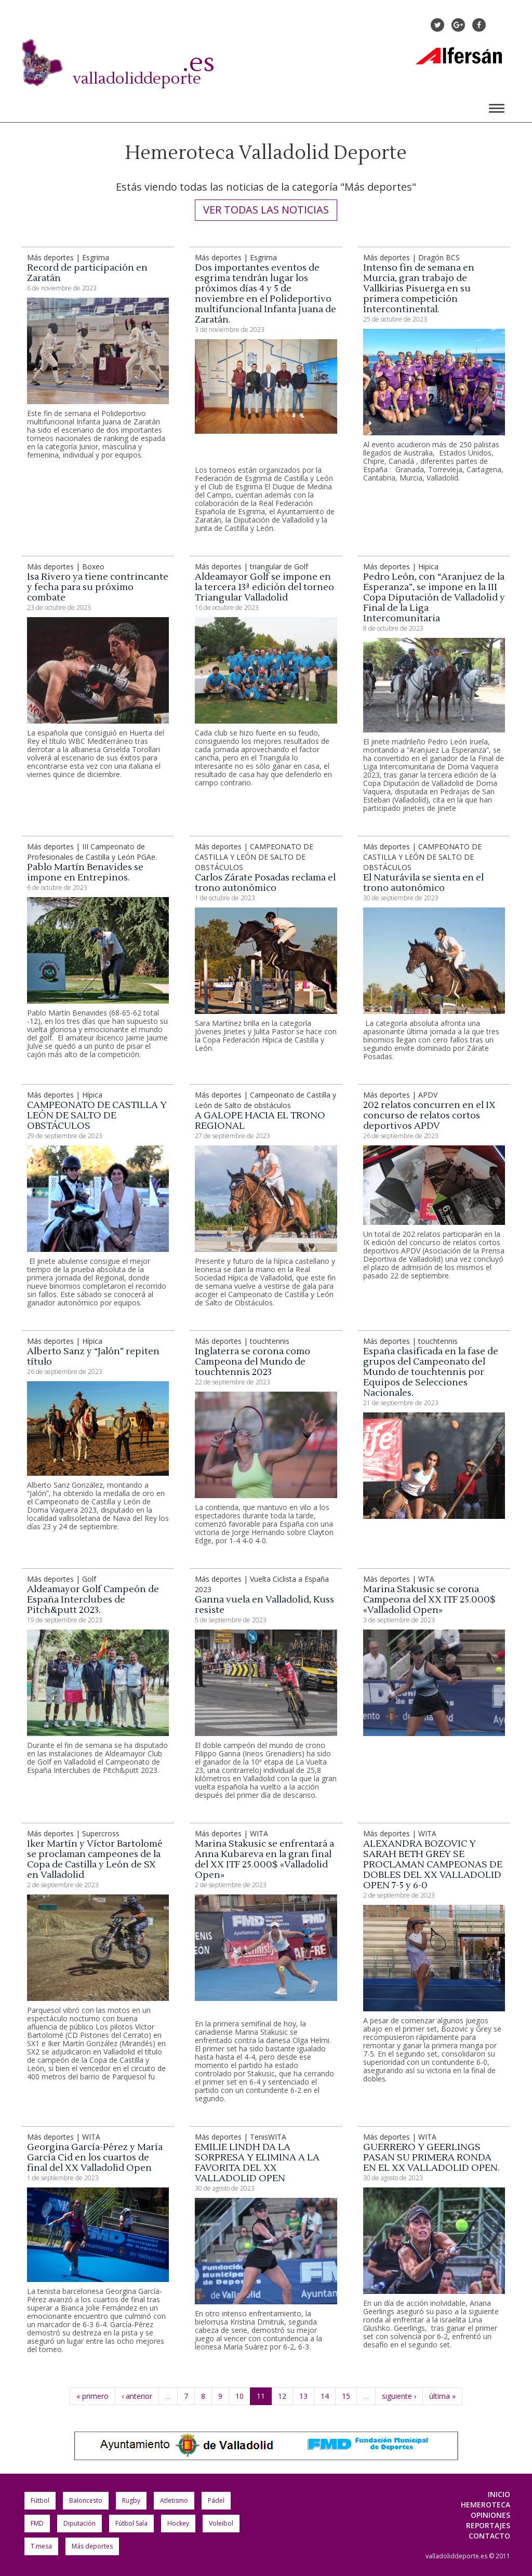 The width and height of the screenshot is (532, 2576). I want to click on ALEXANDRA BOZOVIC Y SARAH BETH GREY SE PROCLAMAN CAMPEONAS DE DOBLES DEL XX VALLADOLID OPEN 7-5 y 6-0, so click(432, 1864).